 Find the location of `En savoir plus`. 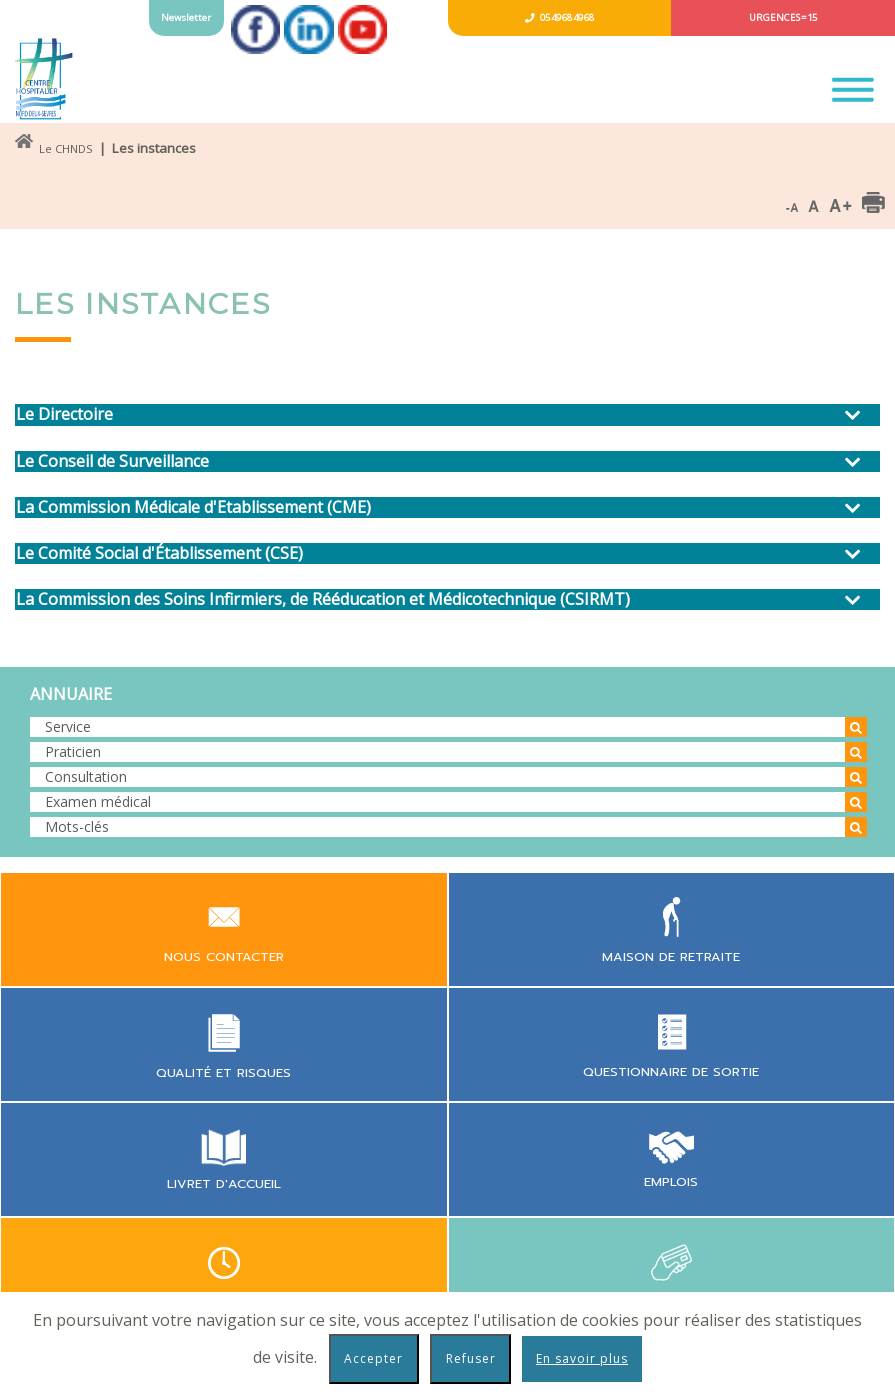

En savoir plus is located at coordinates (582, 1358).